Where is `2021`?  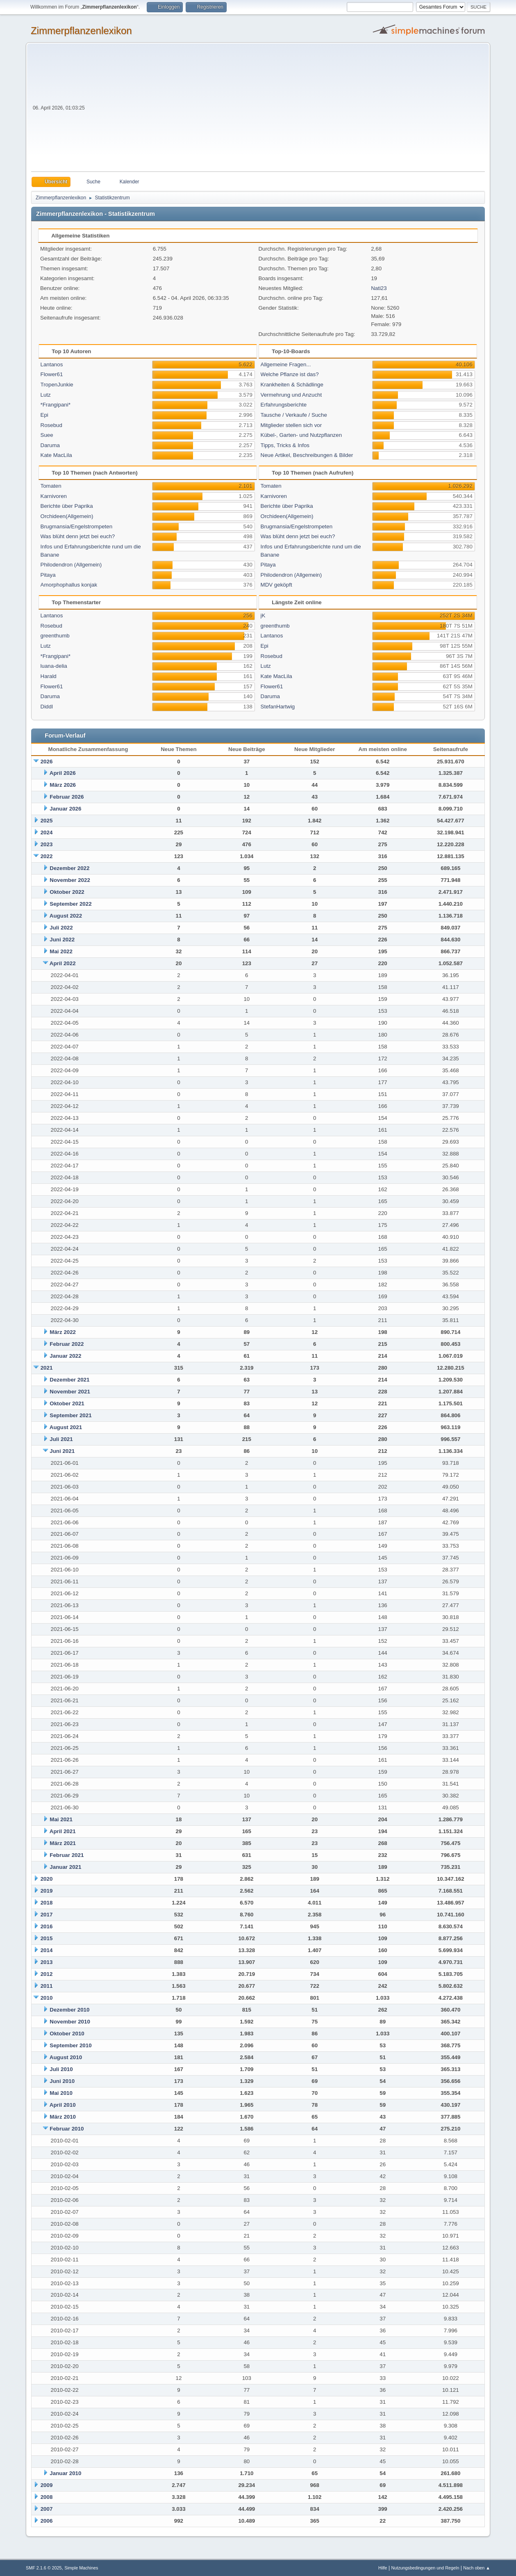 2021 is located at coordinates (47, 1368).